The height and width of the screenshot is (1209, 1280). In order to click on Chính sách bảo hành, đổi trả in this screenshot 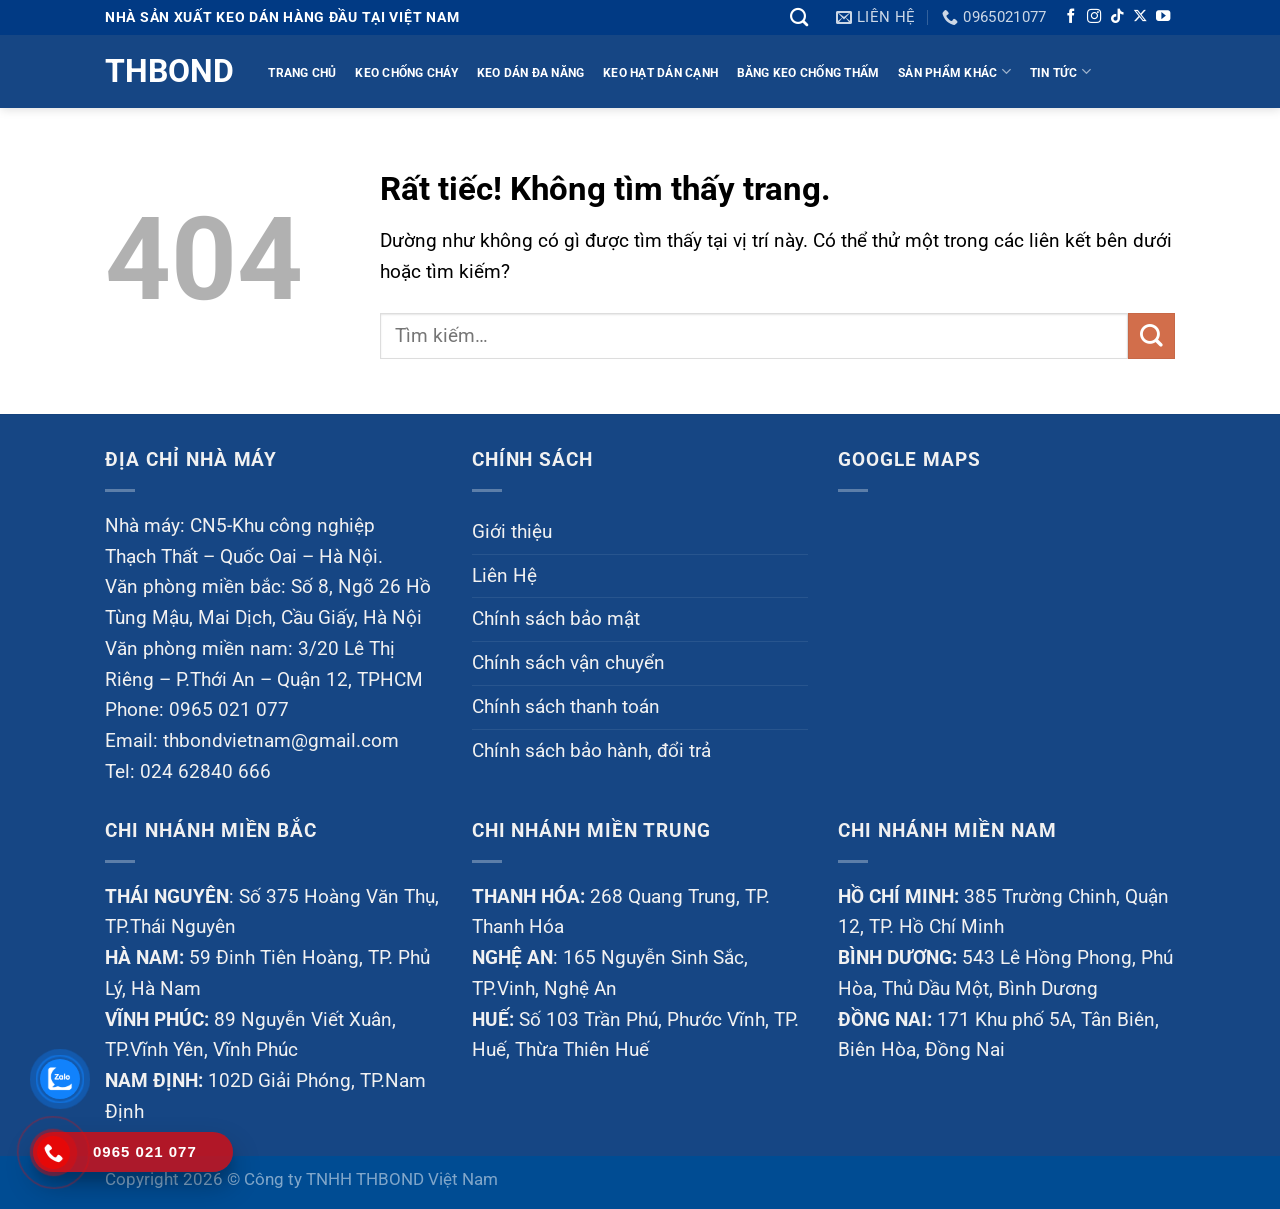, I will do `click(591, 750)`.